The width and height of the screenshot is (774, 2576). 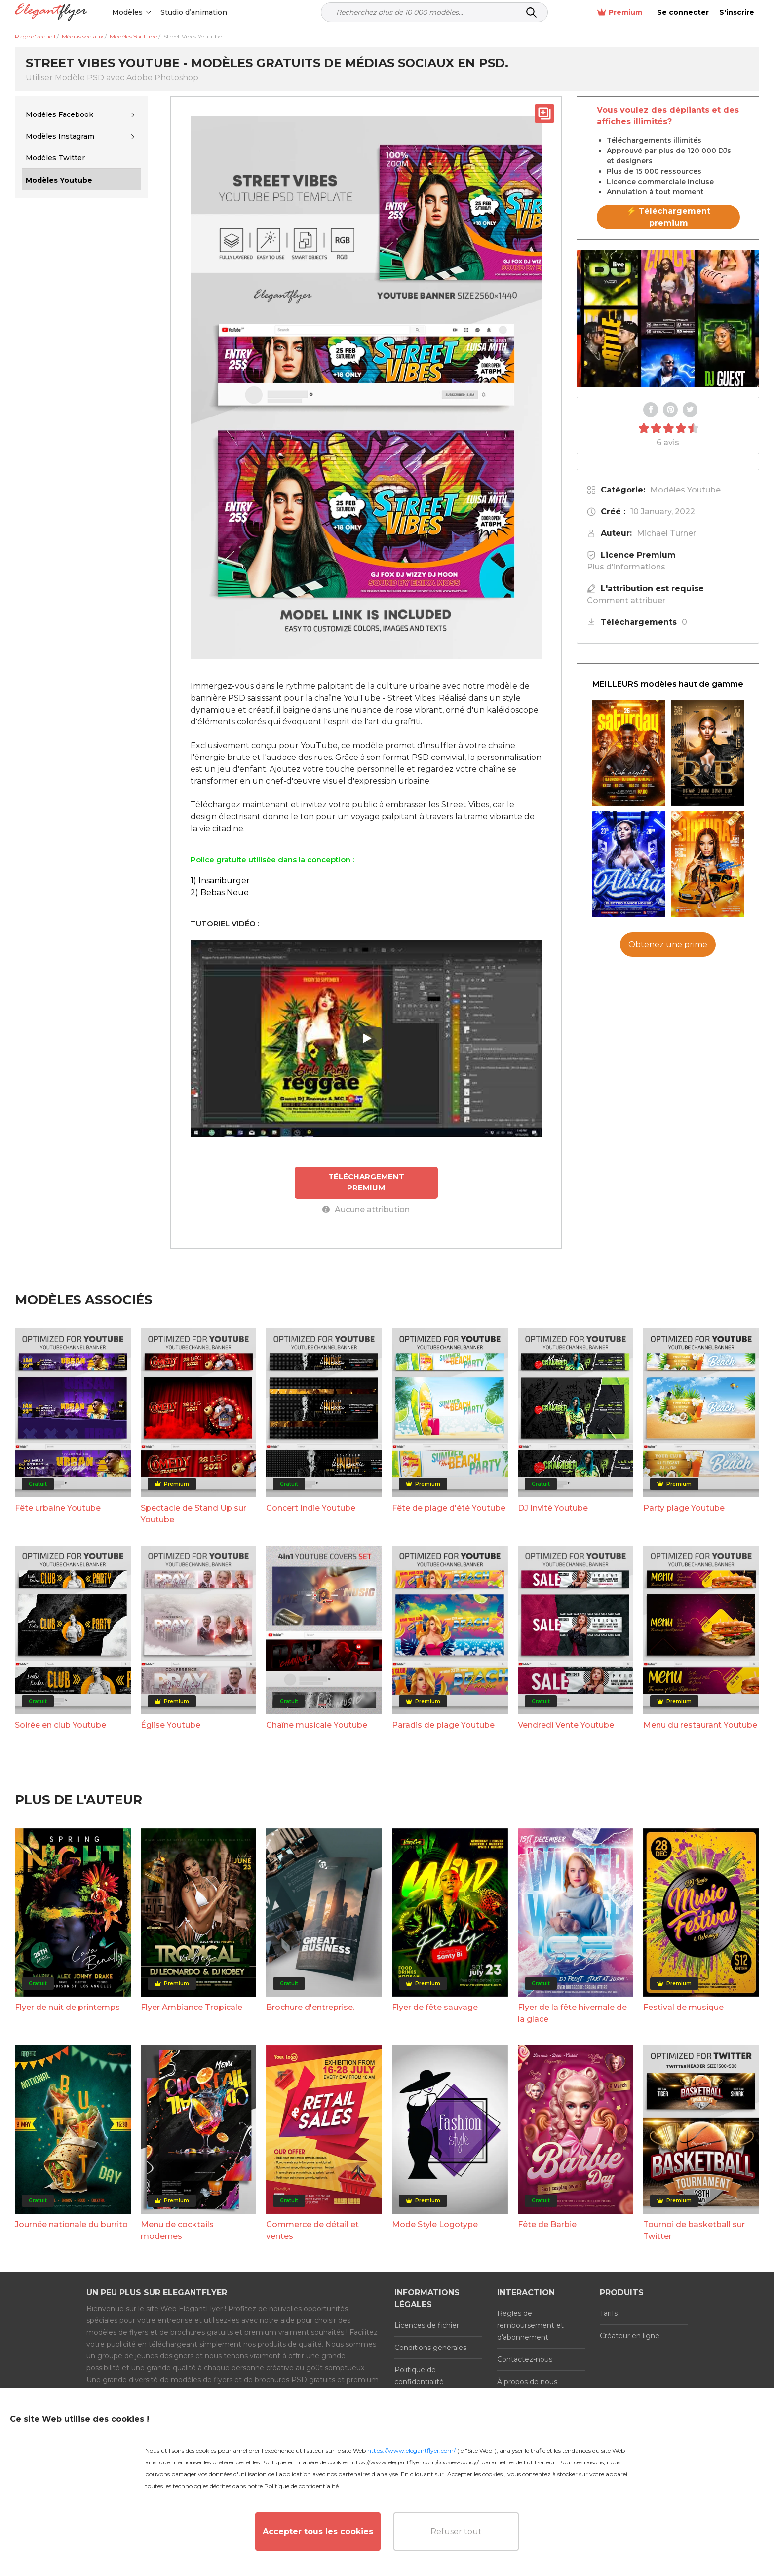 What do you see at coordinates (366, 1182) in the screenshot?
I see `TÉLÉCHARGEMENT PREMIUM` at bounding box center [366, 1182].